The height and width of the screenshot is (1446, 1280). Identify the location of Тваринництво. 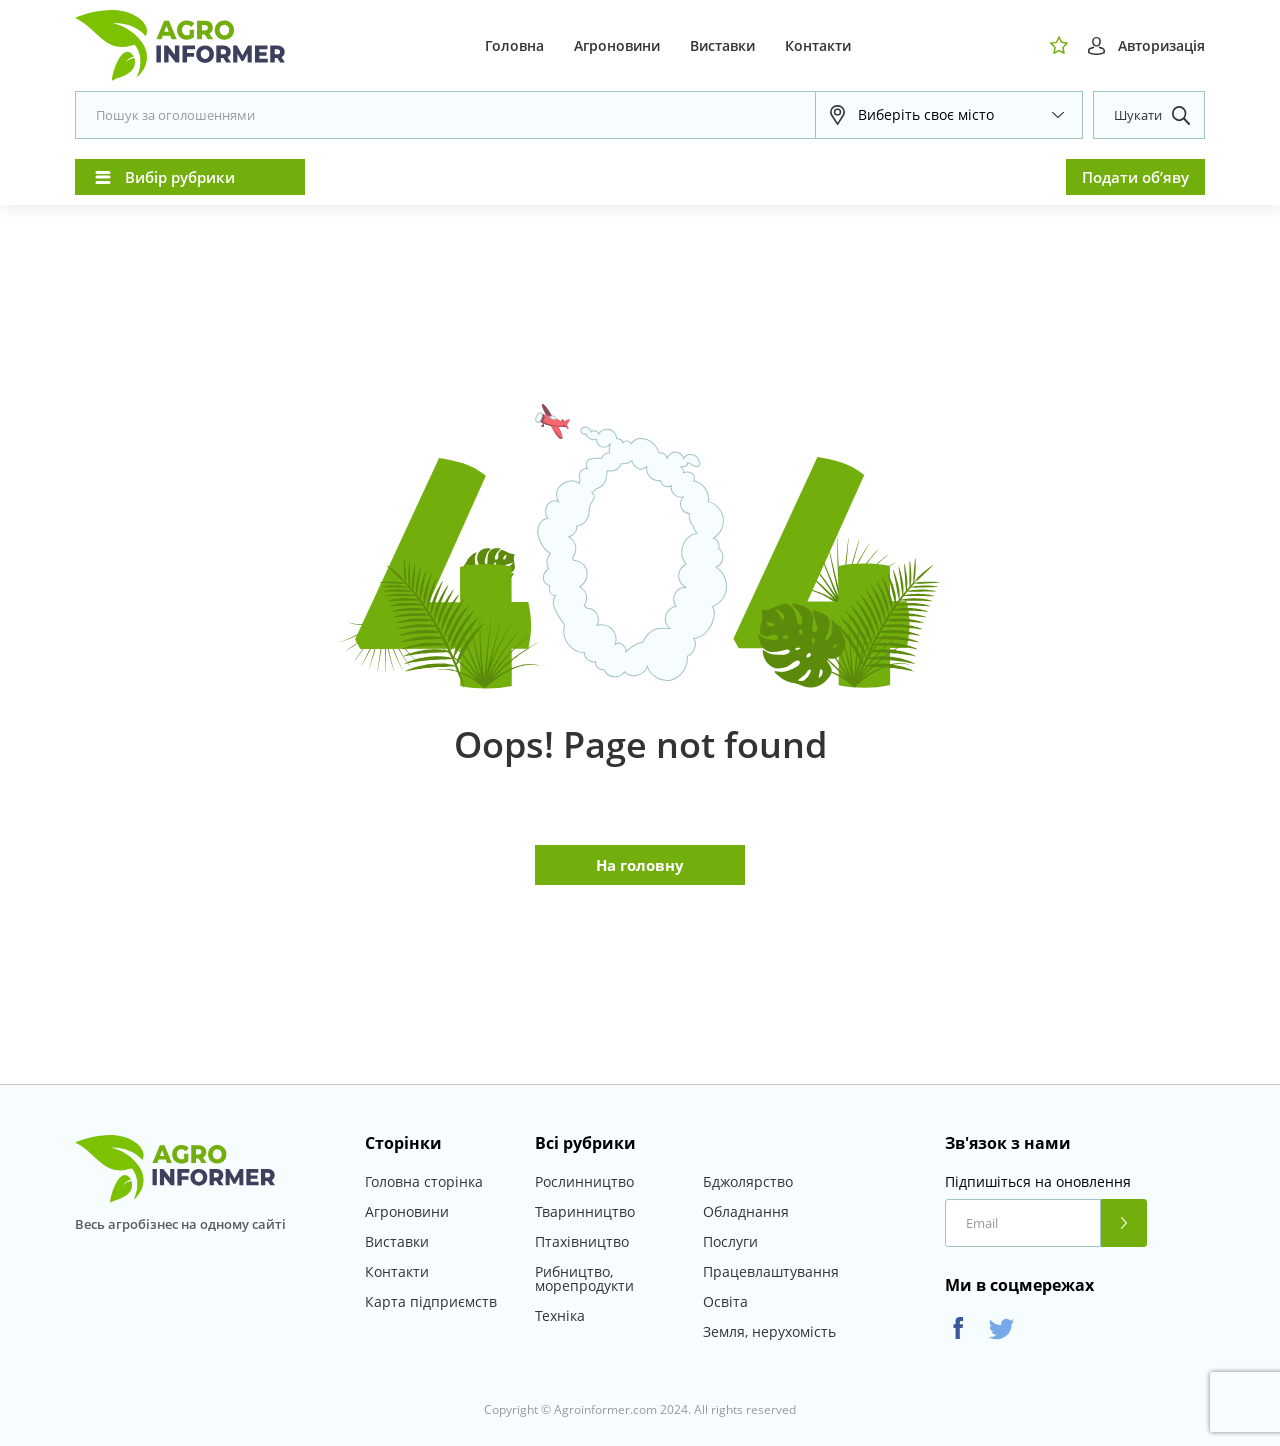
(585, 1211).